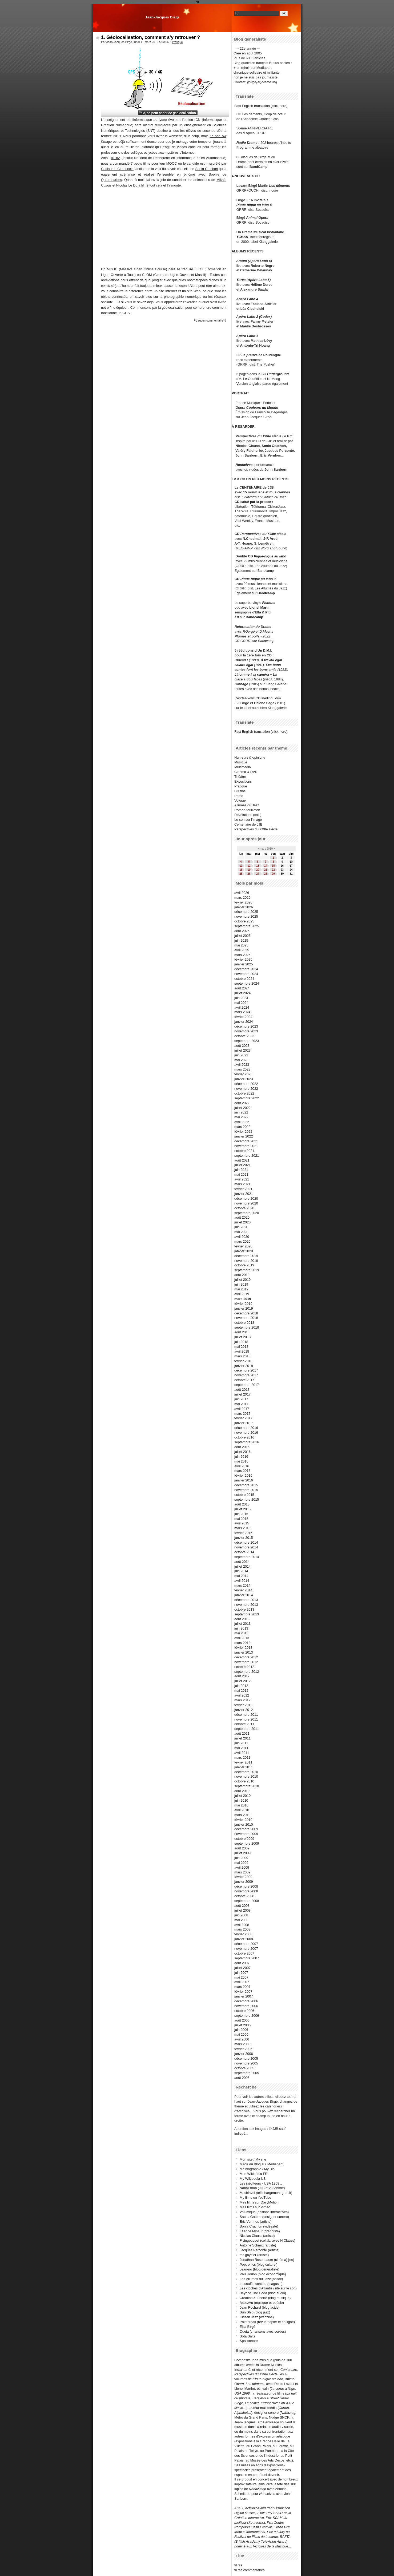  What do you see at coordinates (243, 1079) in the screenshot?
I see `janvier 2023` at bounding box center [243, 1079].